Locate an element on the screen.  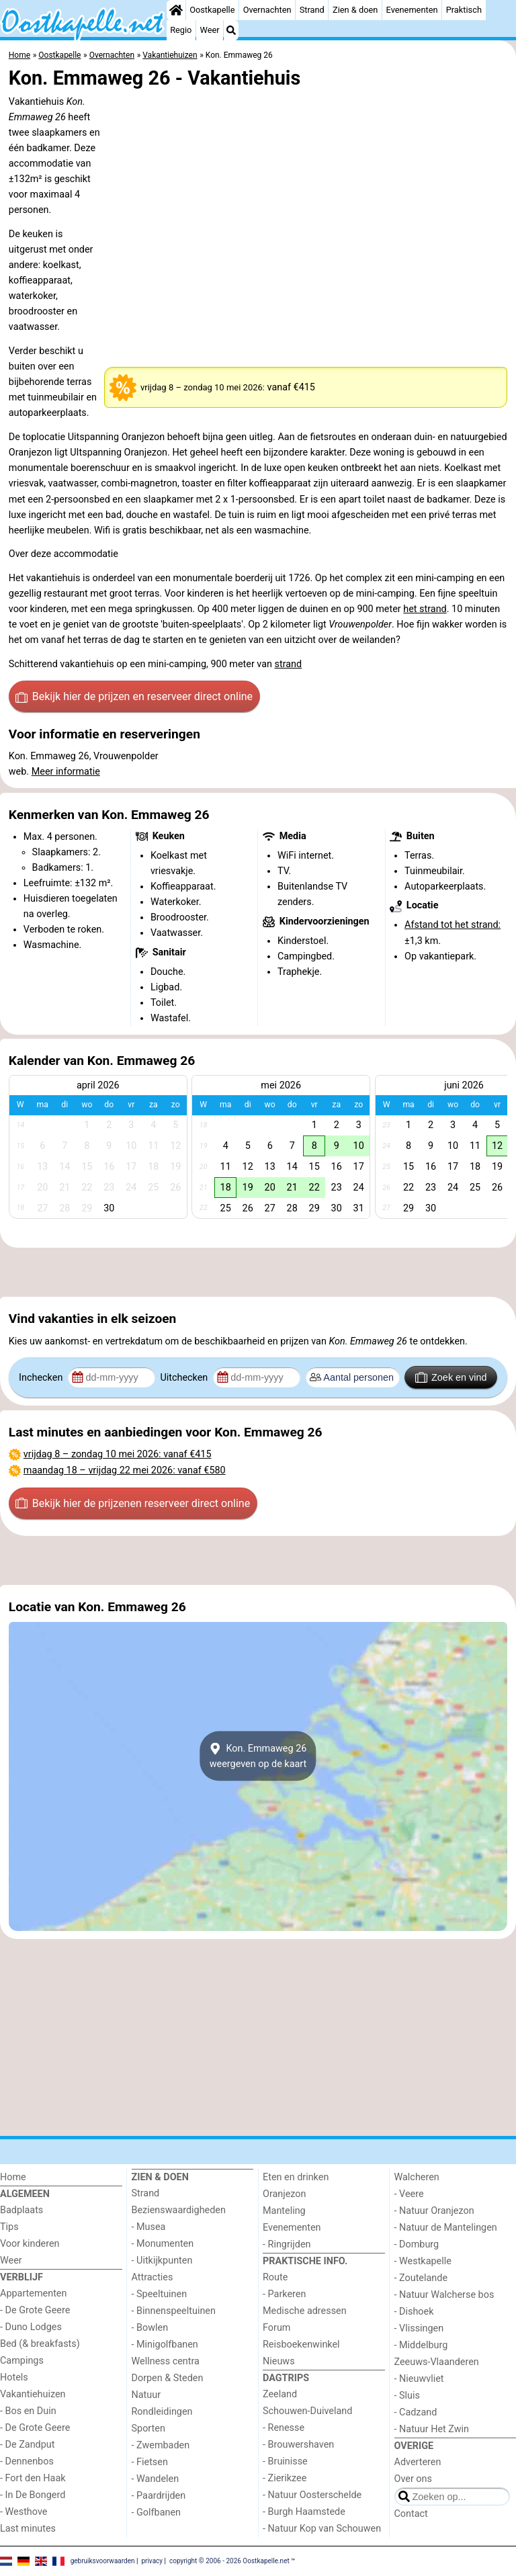
- Natuur Walcherse bos is located at coordinates (444, 2295).